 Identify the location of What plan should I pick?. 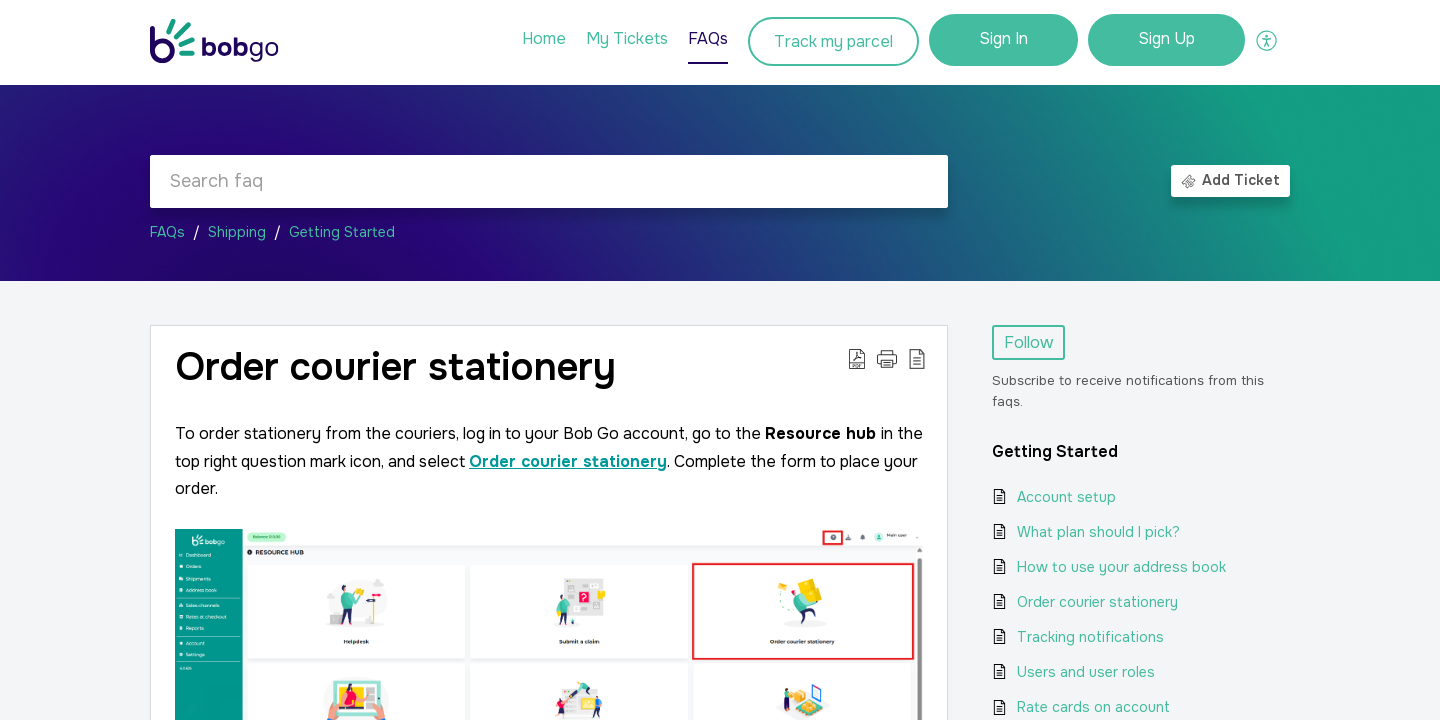
(1098, 532).